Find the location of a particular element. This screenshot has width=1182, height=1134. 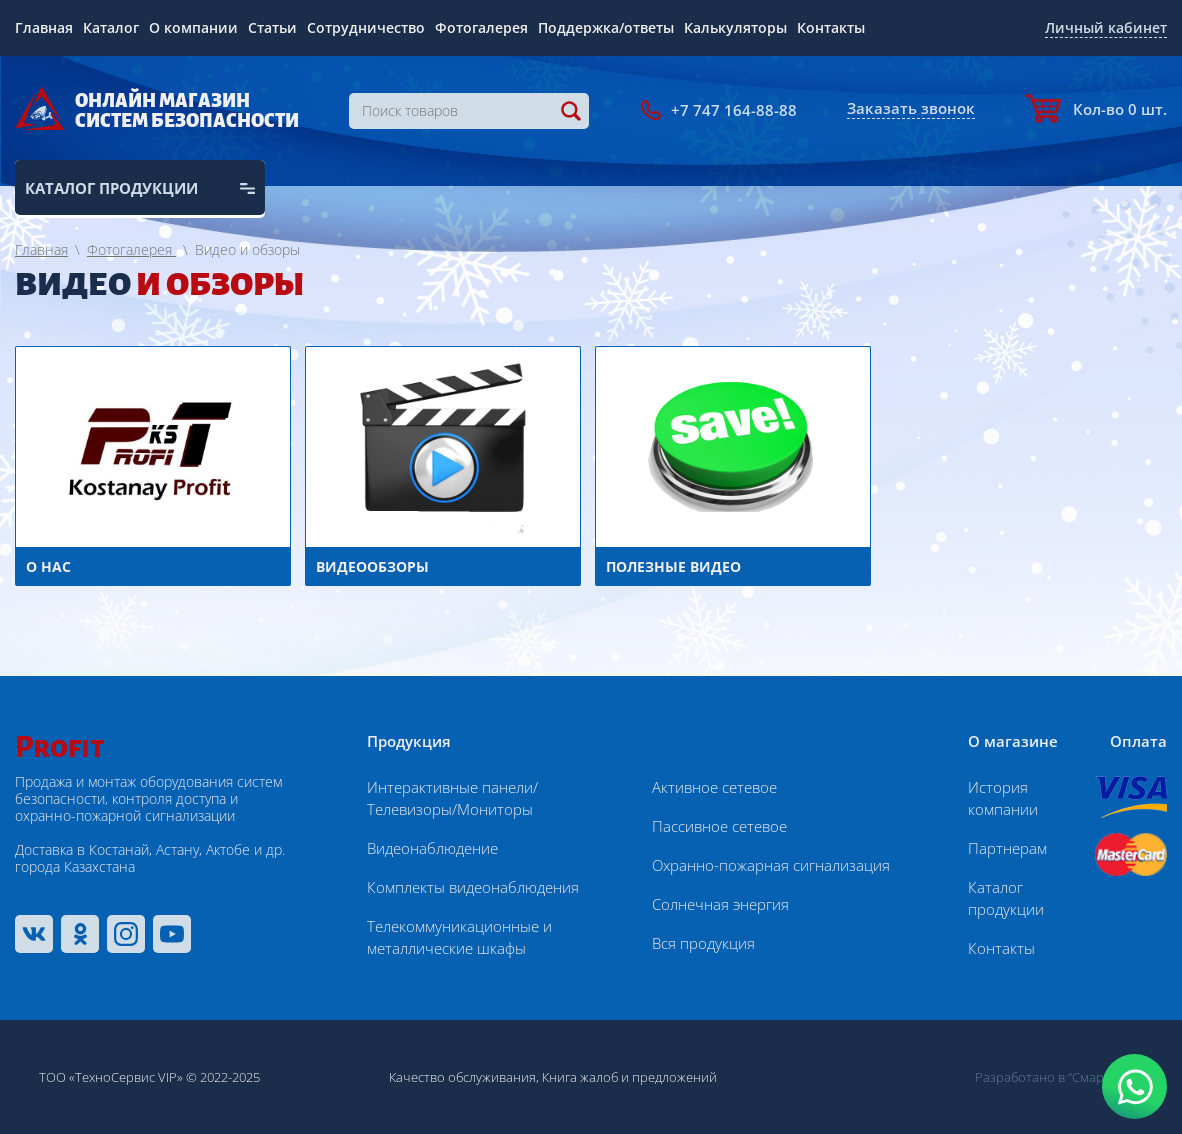

Охранно-пожарная сигнализация is located at coordinates (771, 865).